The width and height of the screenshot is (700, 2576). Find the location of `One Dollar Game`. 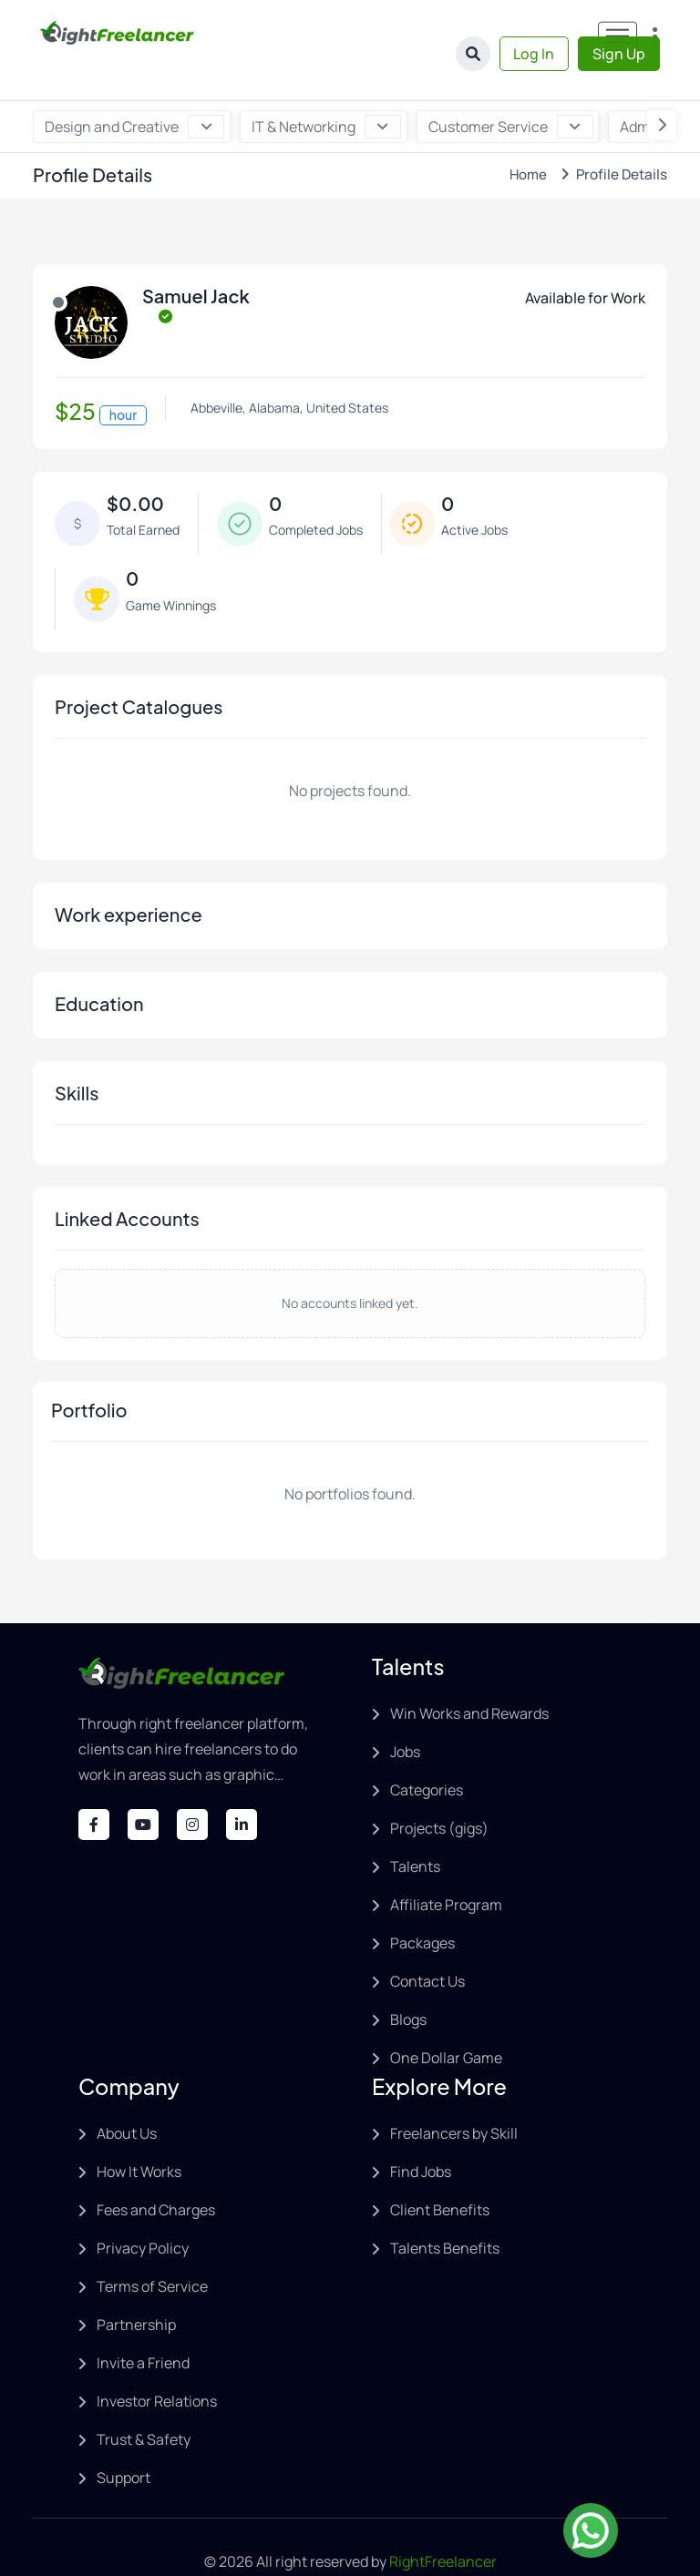

One Dollar Game is located at coordinates (446, 2019).